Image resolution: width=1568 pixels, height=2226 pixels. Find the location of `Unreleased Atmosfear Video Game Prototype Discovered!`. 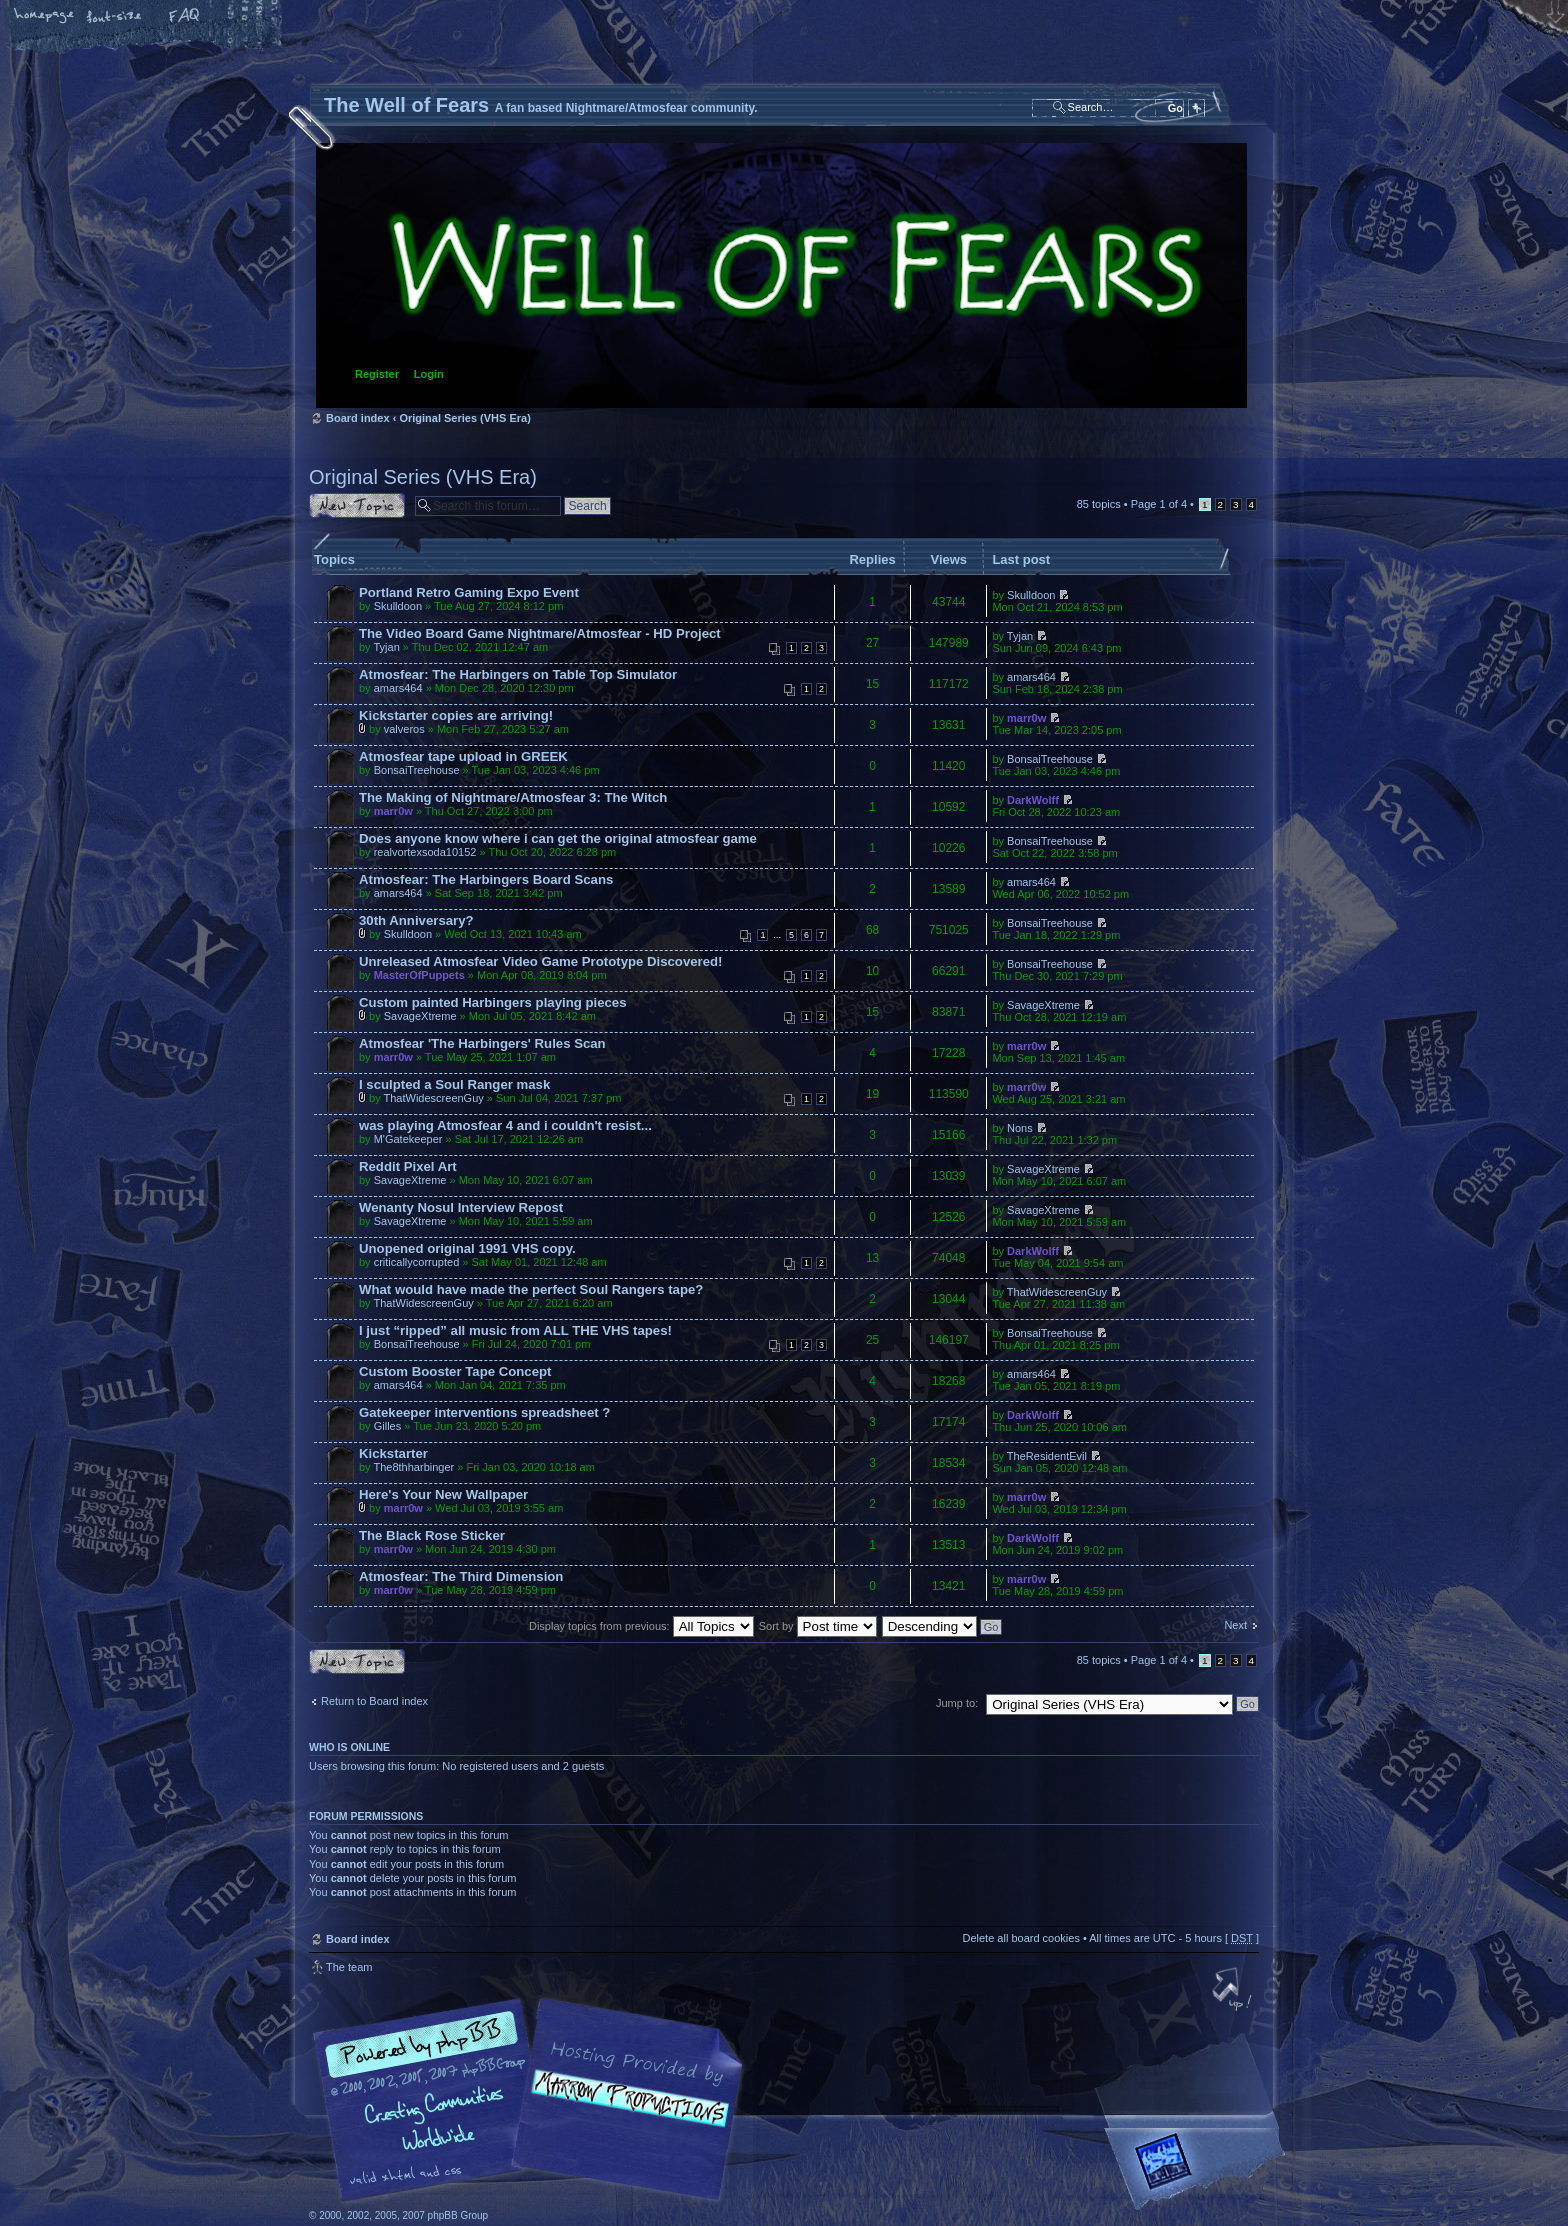

Unreleased Atmosfear Video Game Prototype Discovered! is located at coordinates (541, 961).